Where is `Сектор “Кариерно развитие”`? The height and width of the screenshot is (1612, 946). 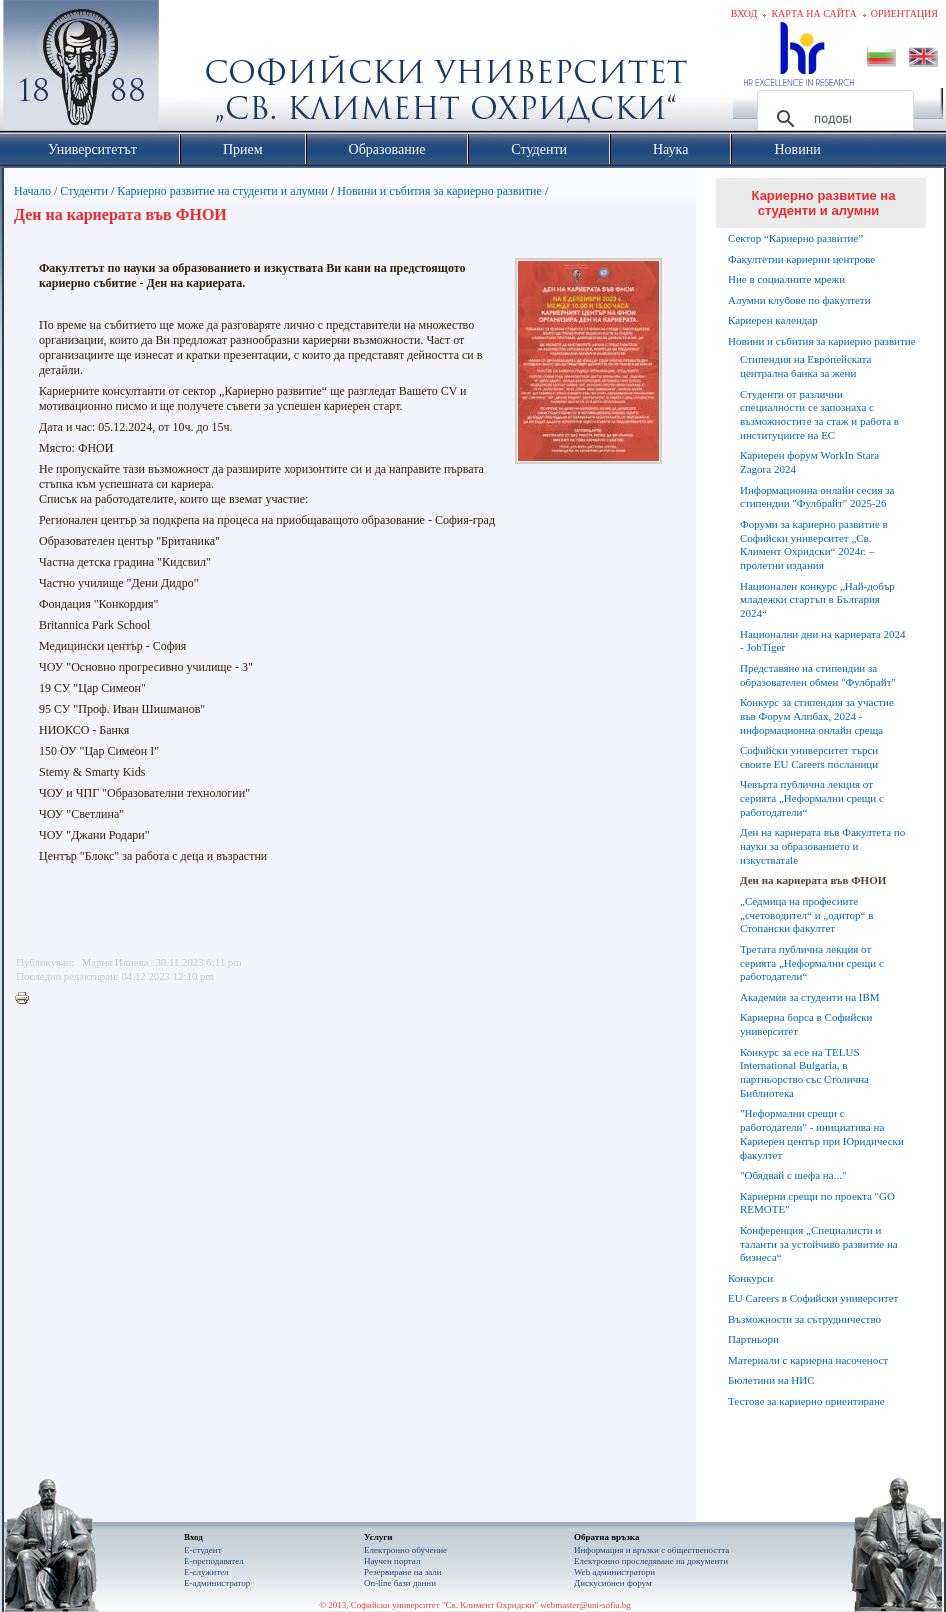 Сектор “Кариерно развитие” is located at coordinates (795, 238).